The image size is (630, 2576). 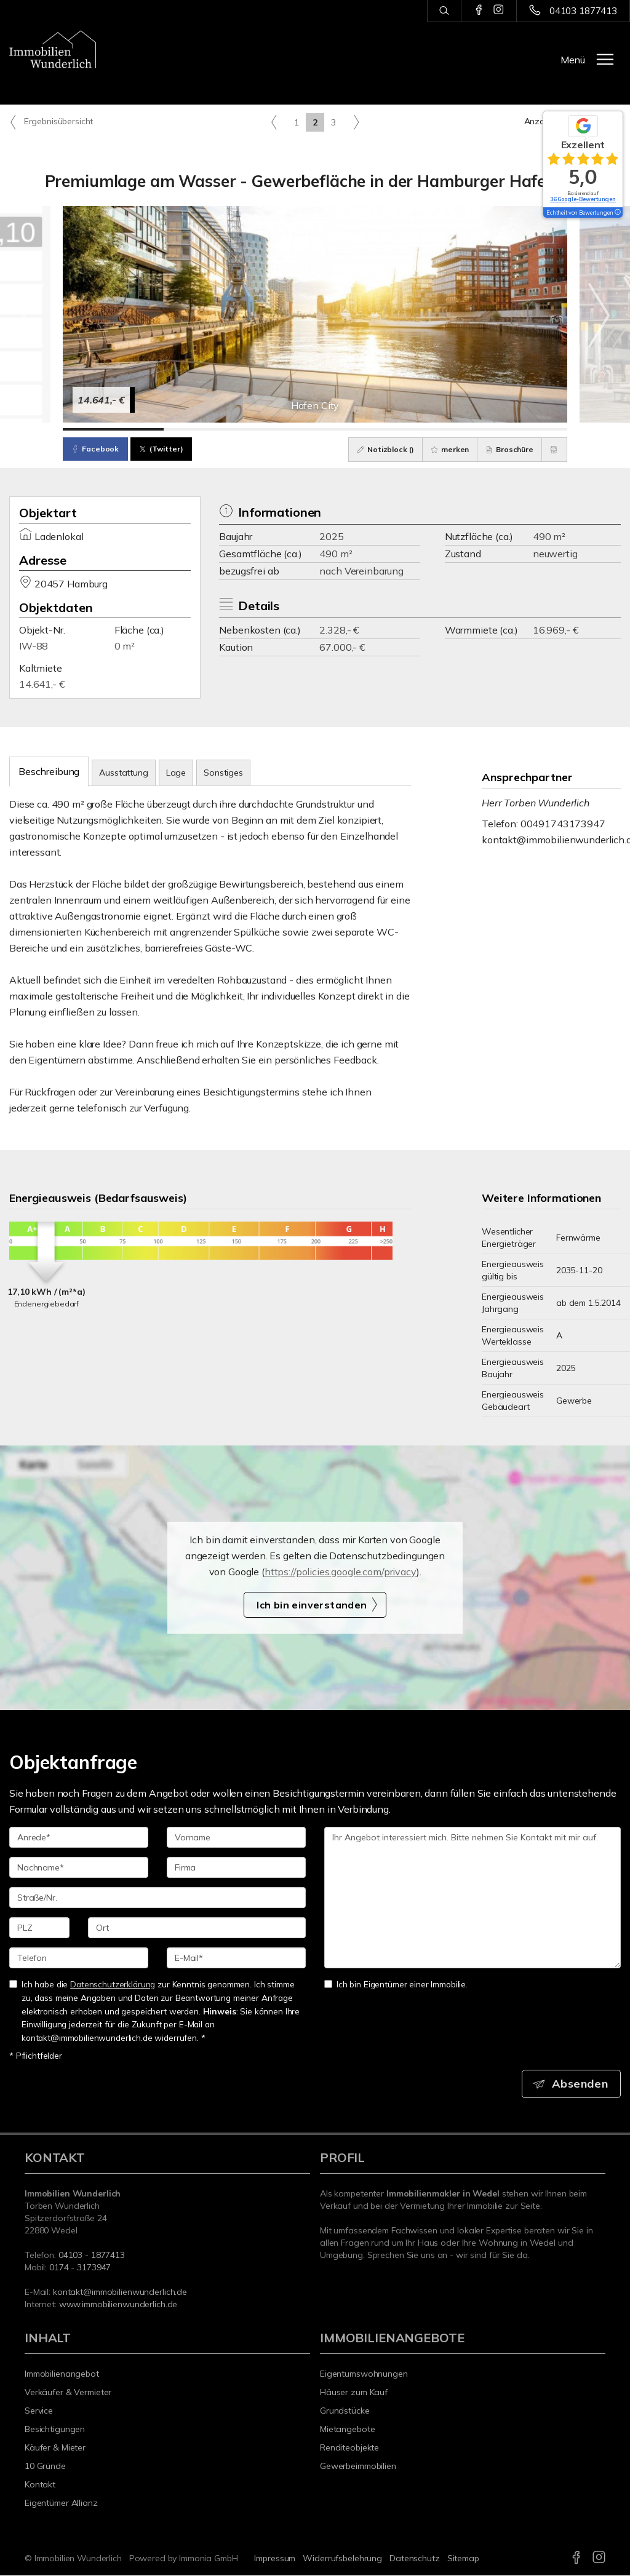 What do you see at coordinates (40, 2485) in the screenshot?
I see `Kontakt` at bounding box center [40, 2485].